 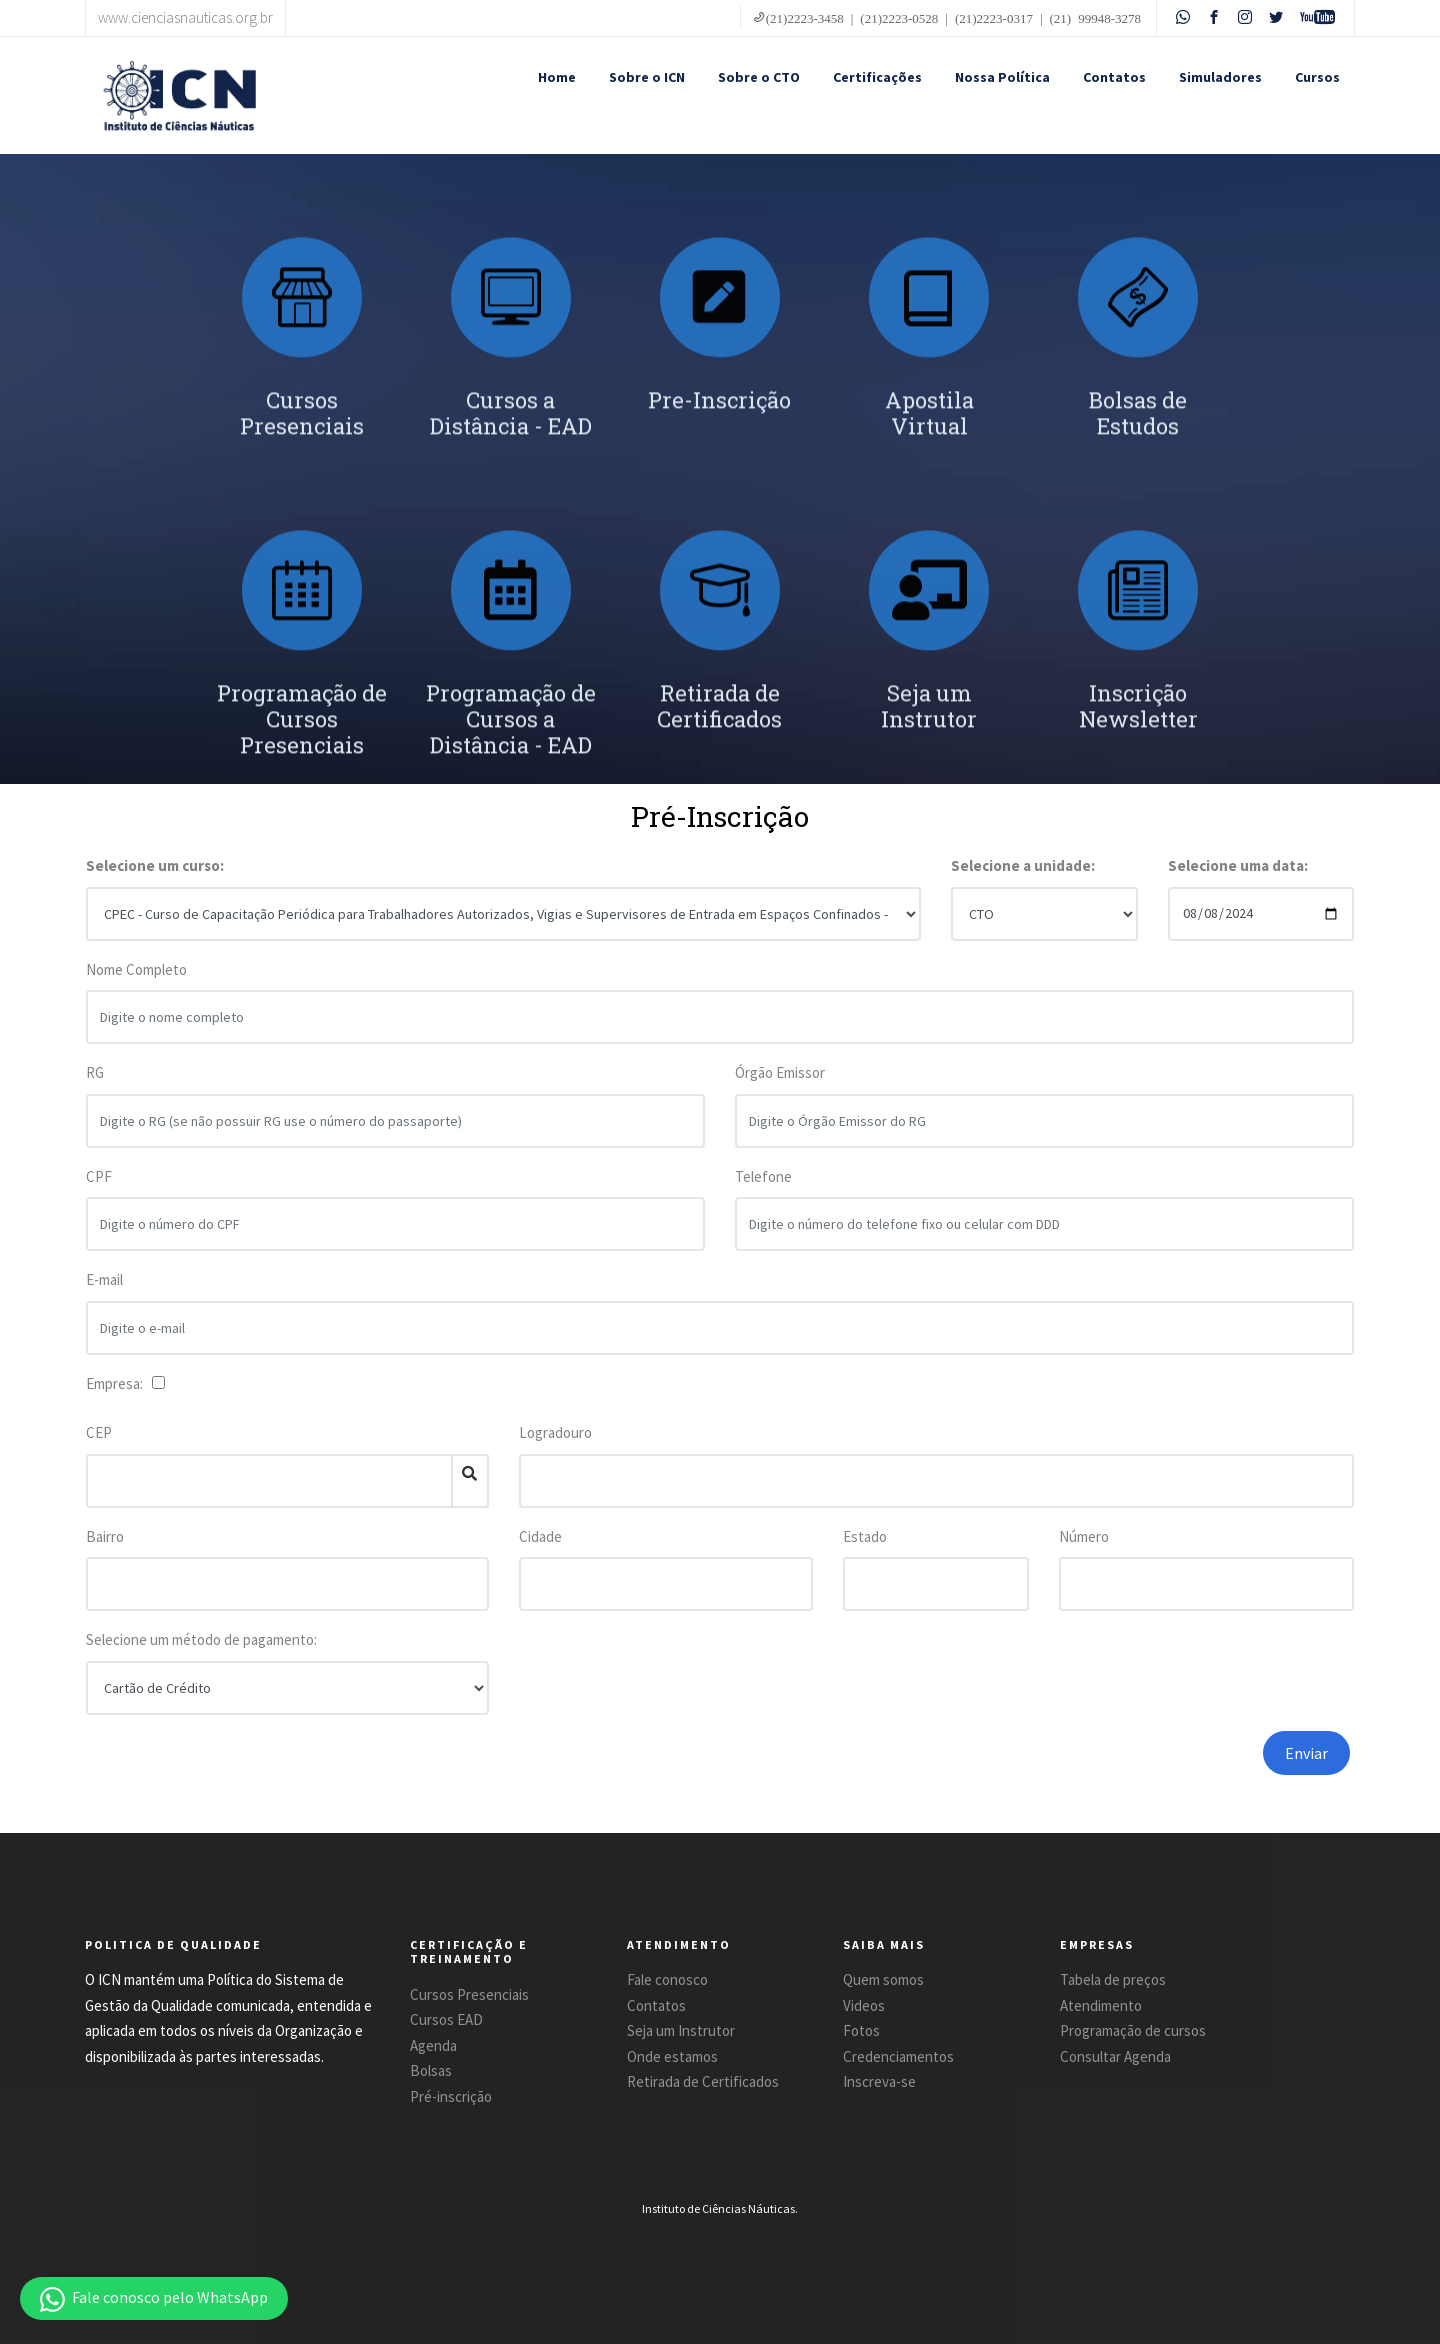 What do you see at coordinates (105, 1536) in the screenshot?
I see `Bairro` at bounding box center [105, 1536].